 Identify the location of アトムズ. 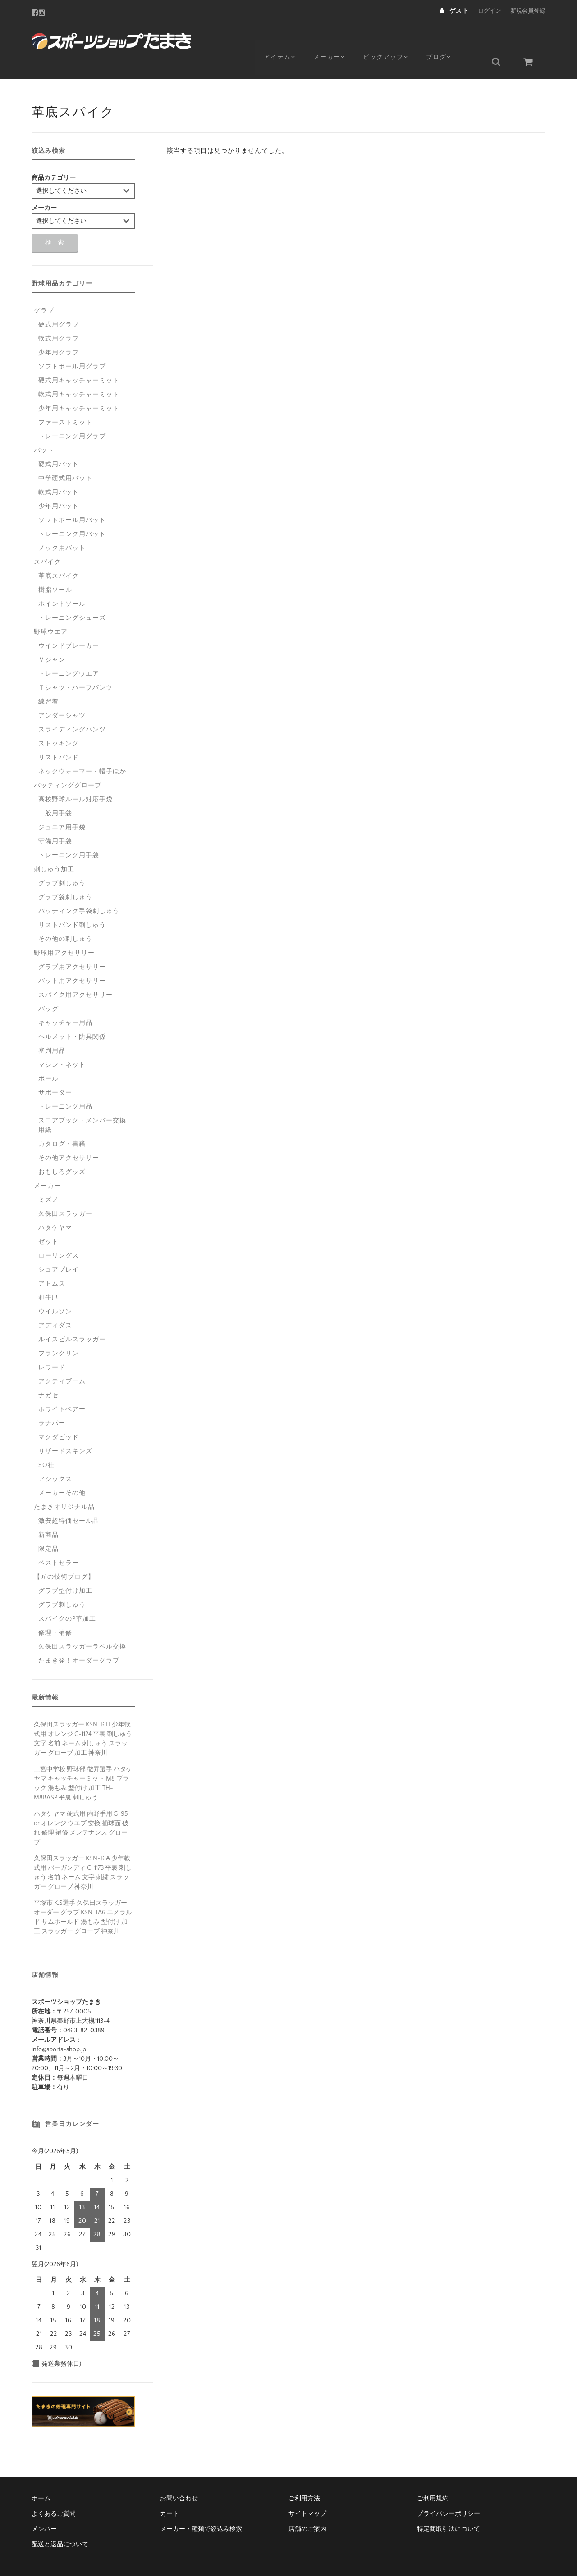
(51, 1262).